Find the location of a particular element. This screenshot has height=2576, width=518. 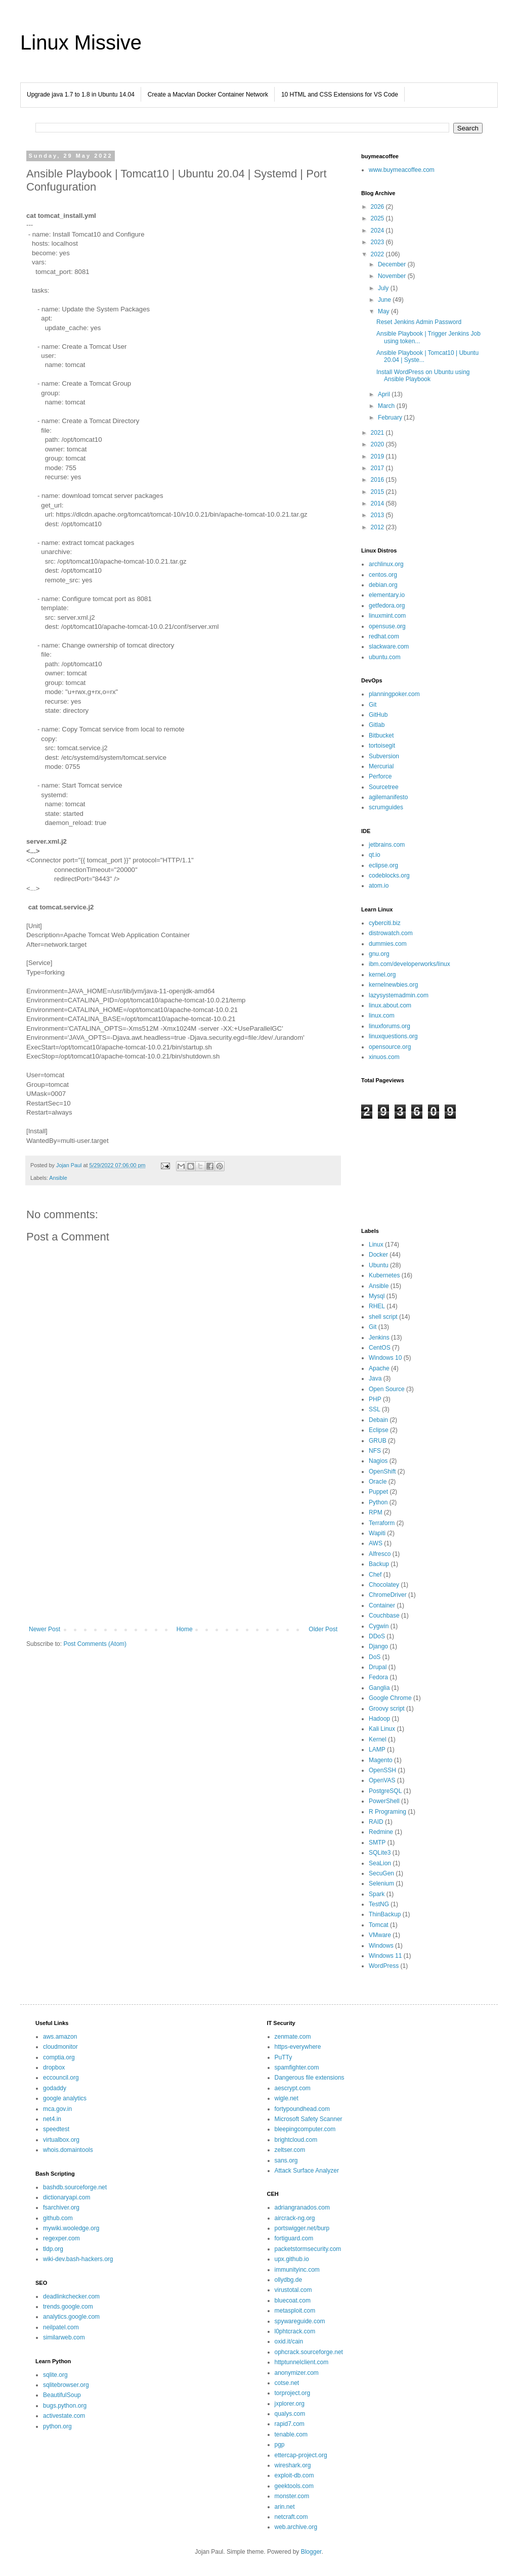

linuxmint.com is located at coordinates (387, 615).